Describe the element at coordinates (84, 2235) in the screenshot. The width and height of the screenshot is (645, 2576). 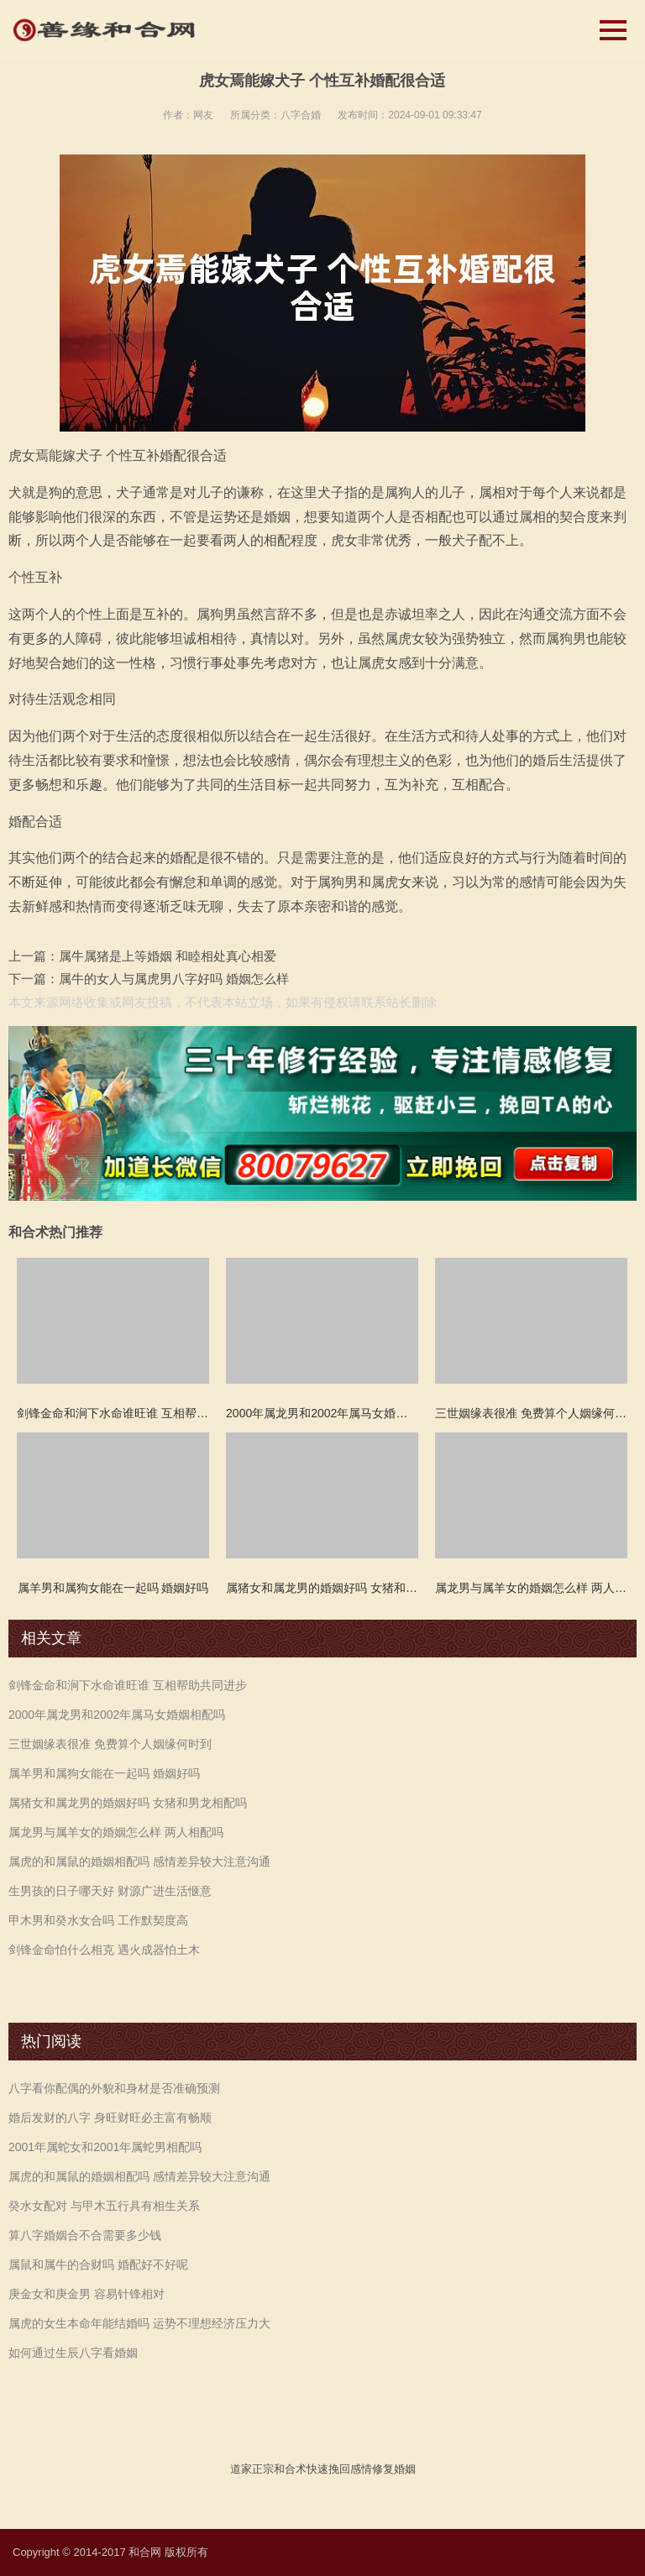
I see `算八字婚姻合不合需要多少钱` at that location.